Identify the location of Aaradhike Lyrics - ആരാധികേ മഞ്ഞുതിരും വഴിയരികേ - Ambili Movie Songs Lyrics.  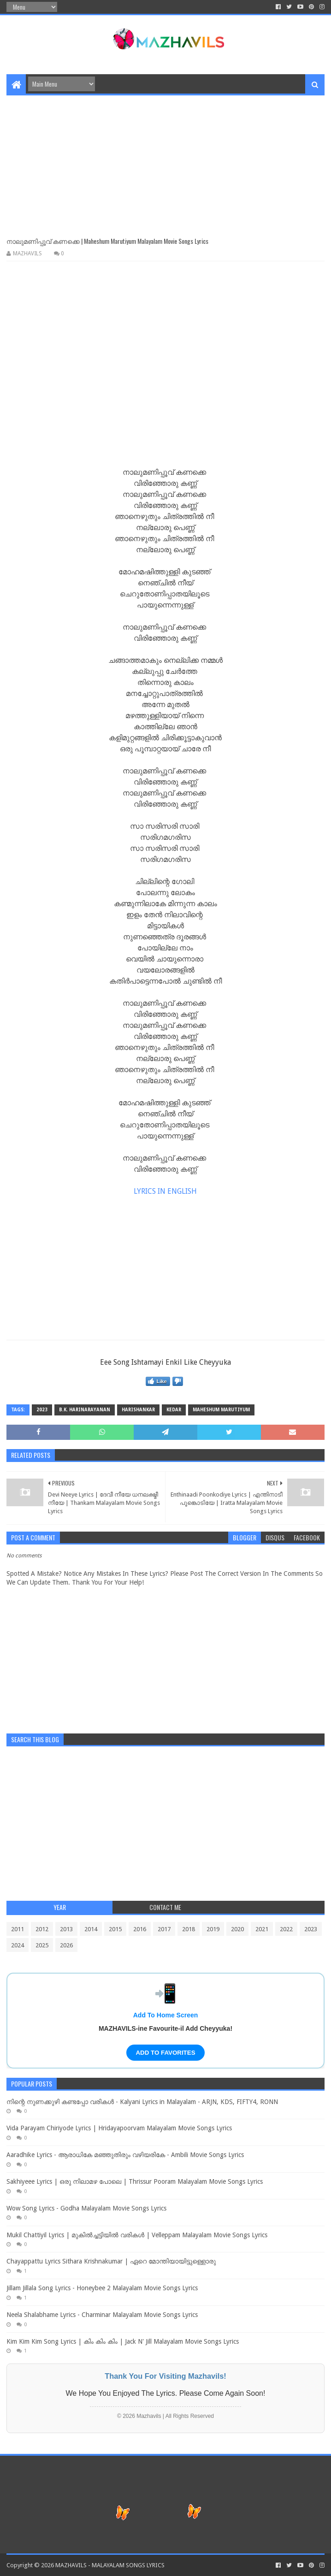
(125, 2154).